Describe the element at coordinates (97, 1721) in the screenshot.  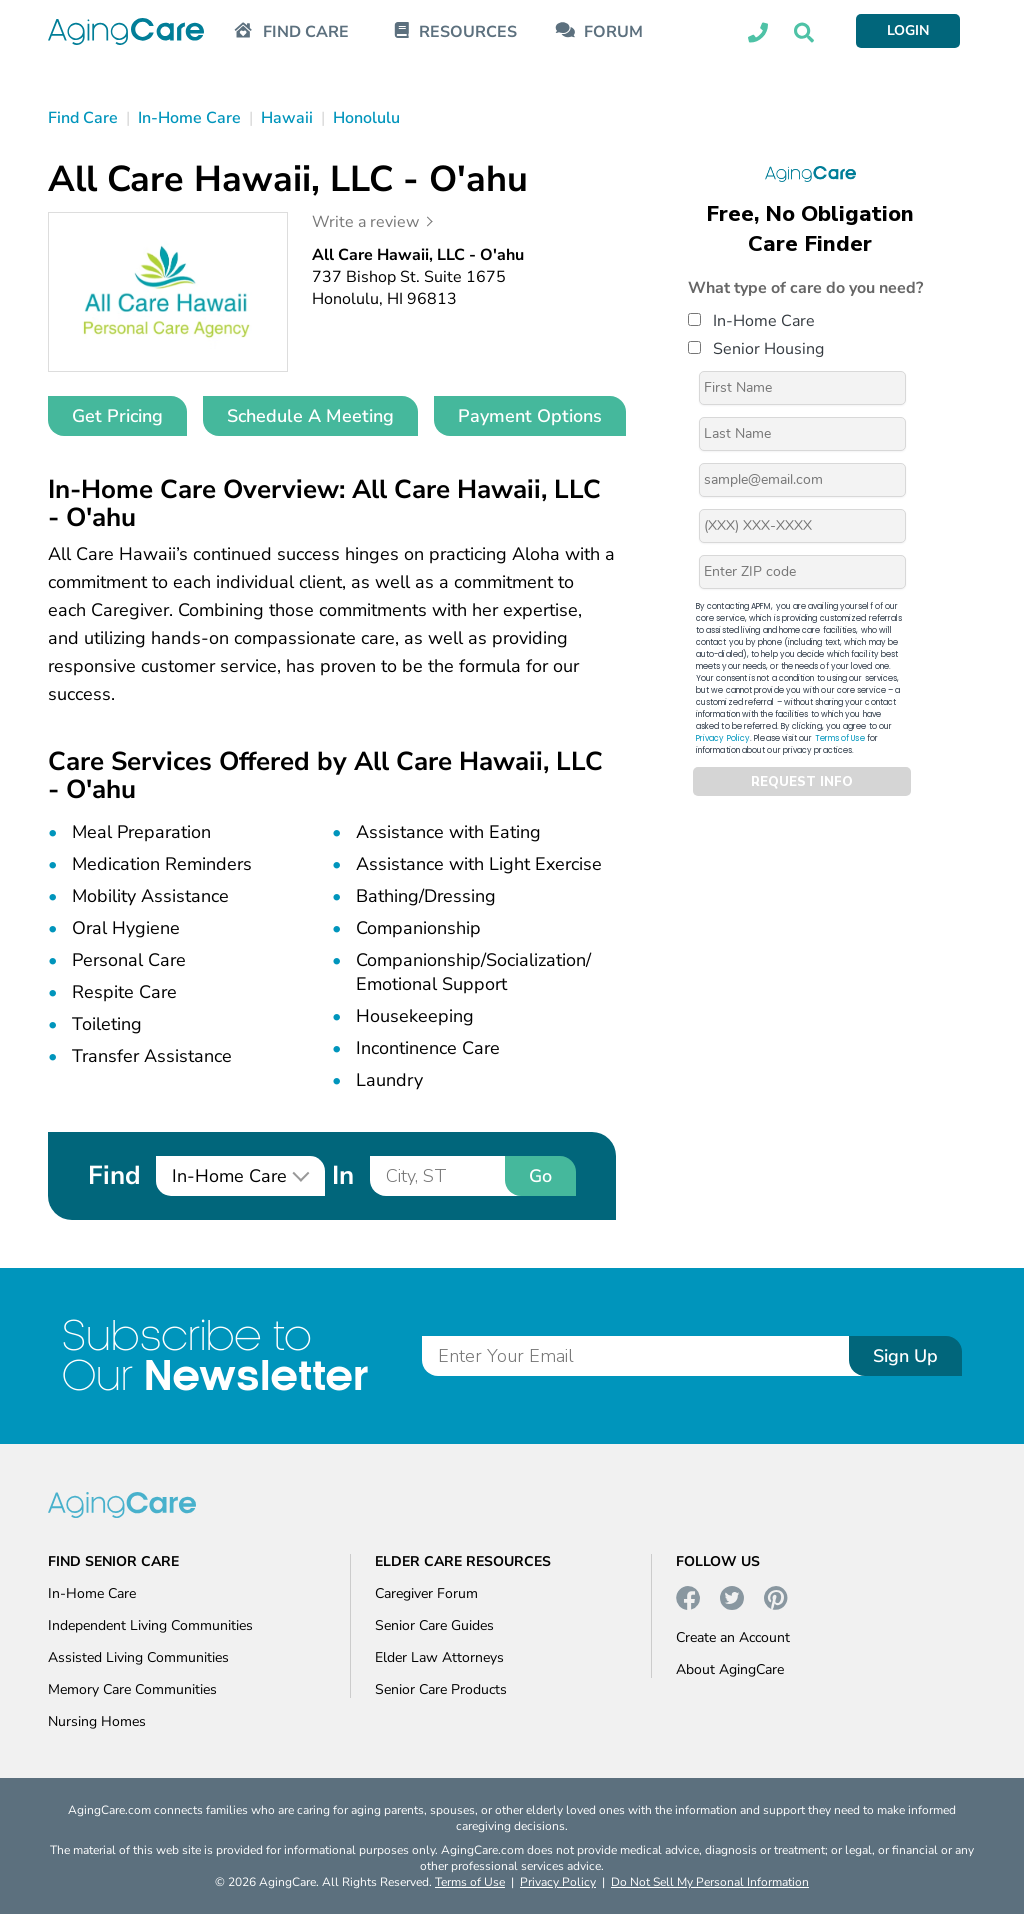
I see `Nursing Homes` at that location.